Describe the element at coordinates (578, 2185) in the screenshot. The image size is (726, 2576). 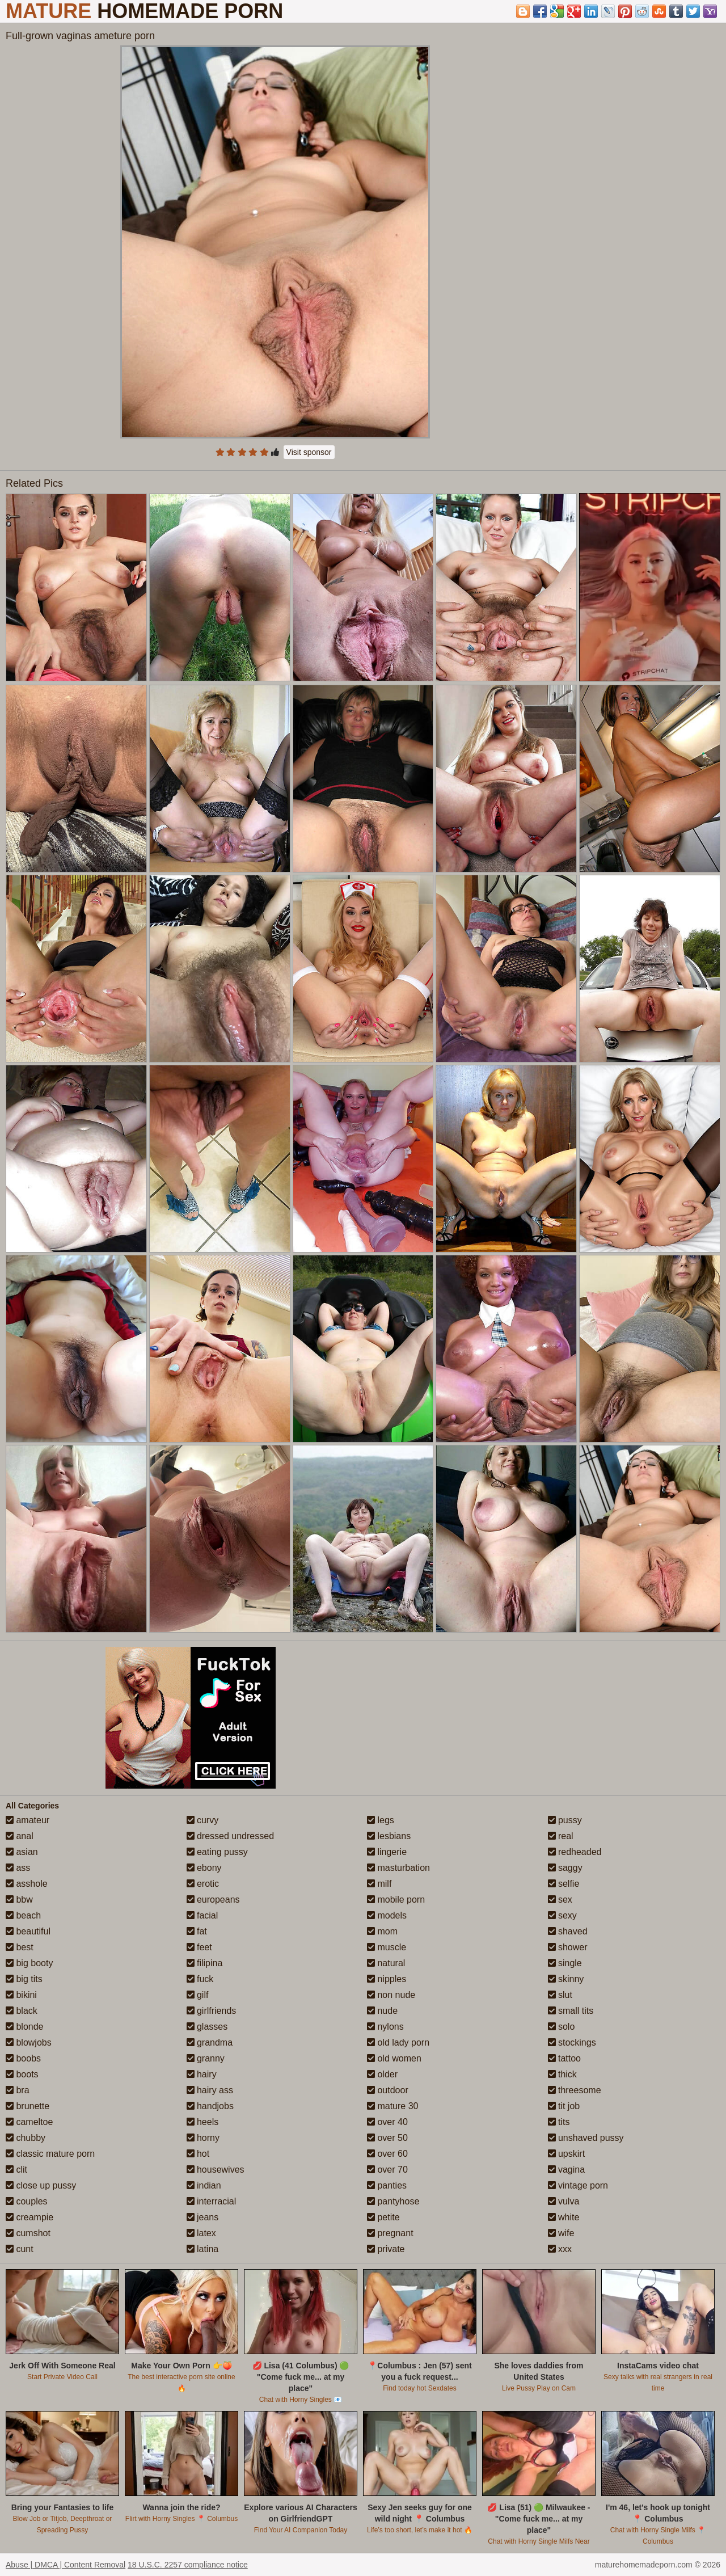
I see `vintage porn` at that location.